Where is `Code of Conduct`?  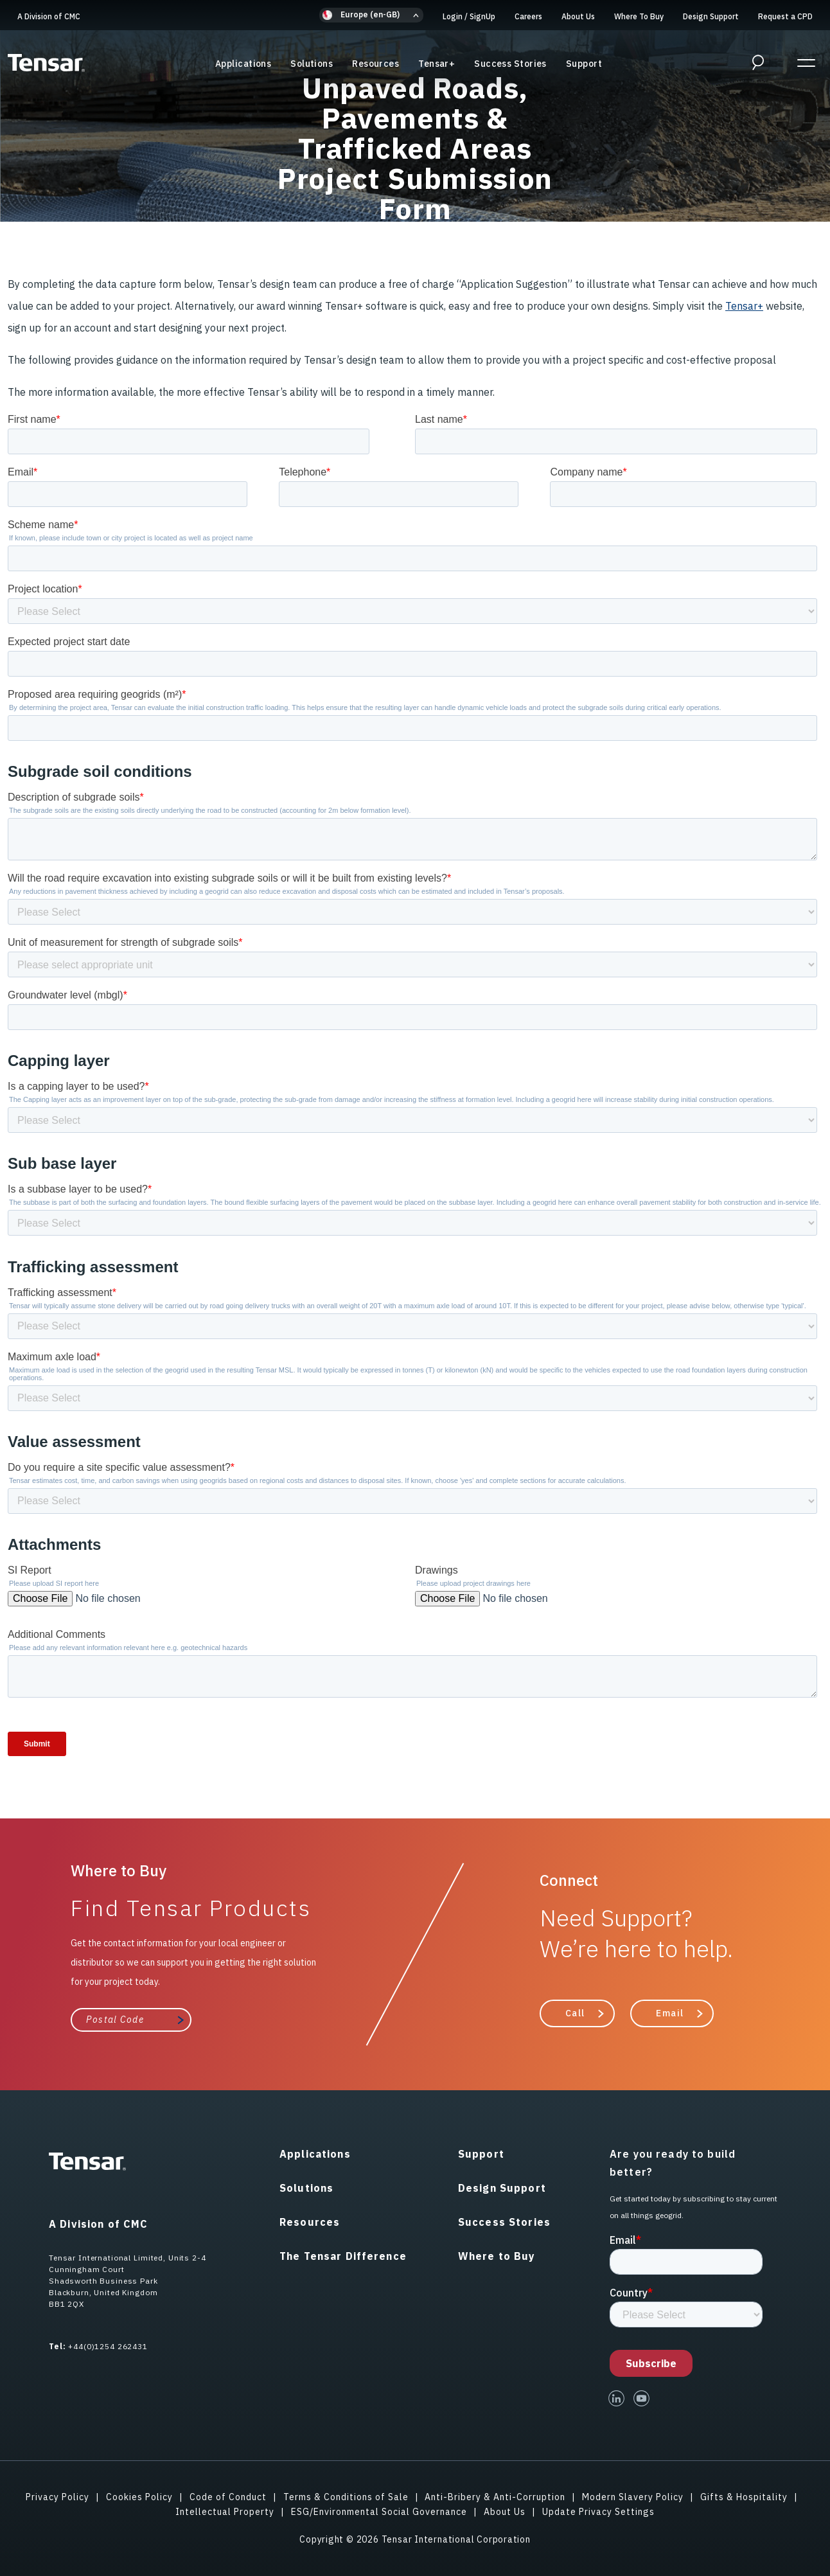 Code of Conduct is located at coordinates (228, 2497).